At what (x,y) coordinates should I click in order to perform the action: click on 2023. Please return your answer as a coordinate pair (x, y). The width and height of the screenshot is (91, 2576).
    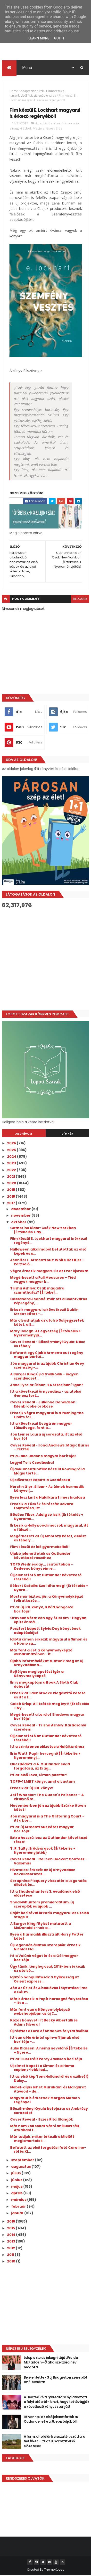
    Looking at the image, I should click on (12, 1163).